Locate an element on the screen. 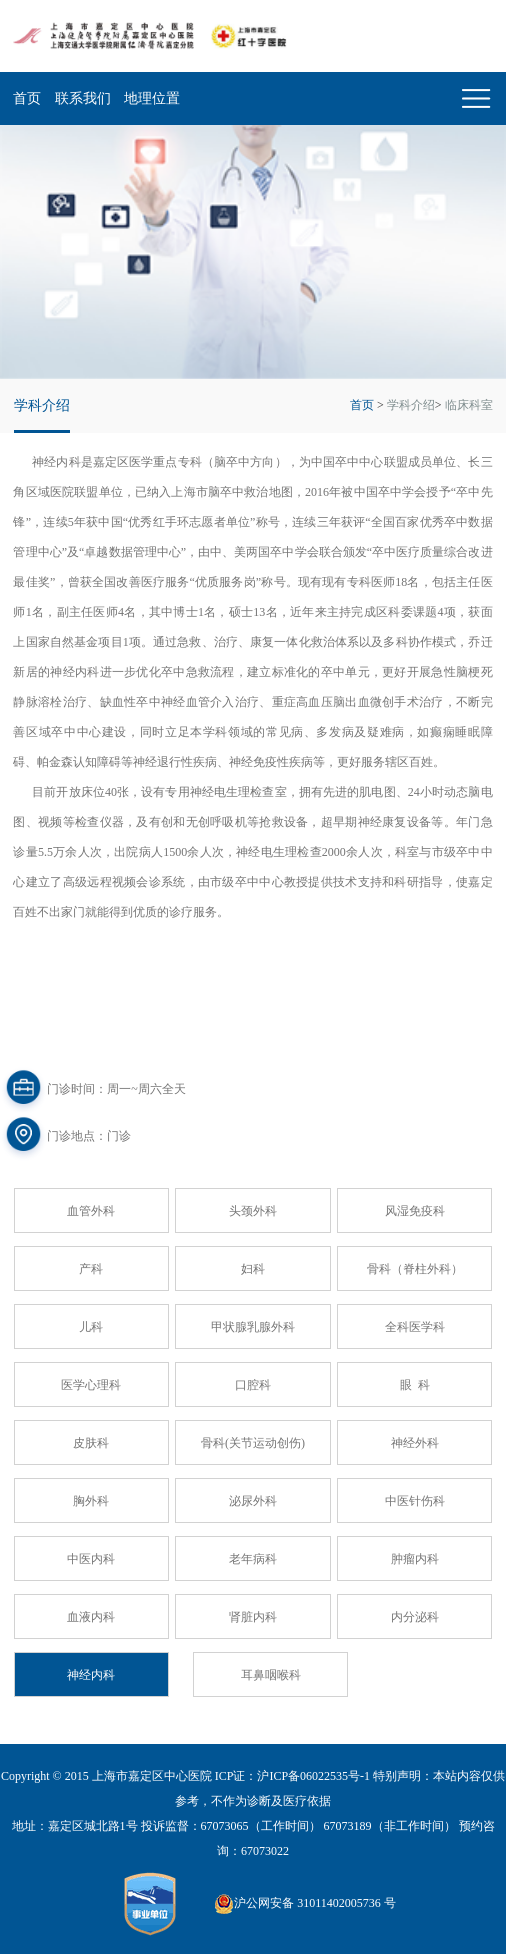  神经外科 is located at coordinates (415, 1443).